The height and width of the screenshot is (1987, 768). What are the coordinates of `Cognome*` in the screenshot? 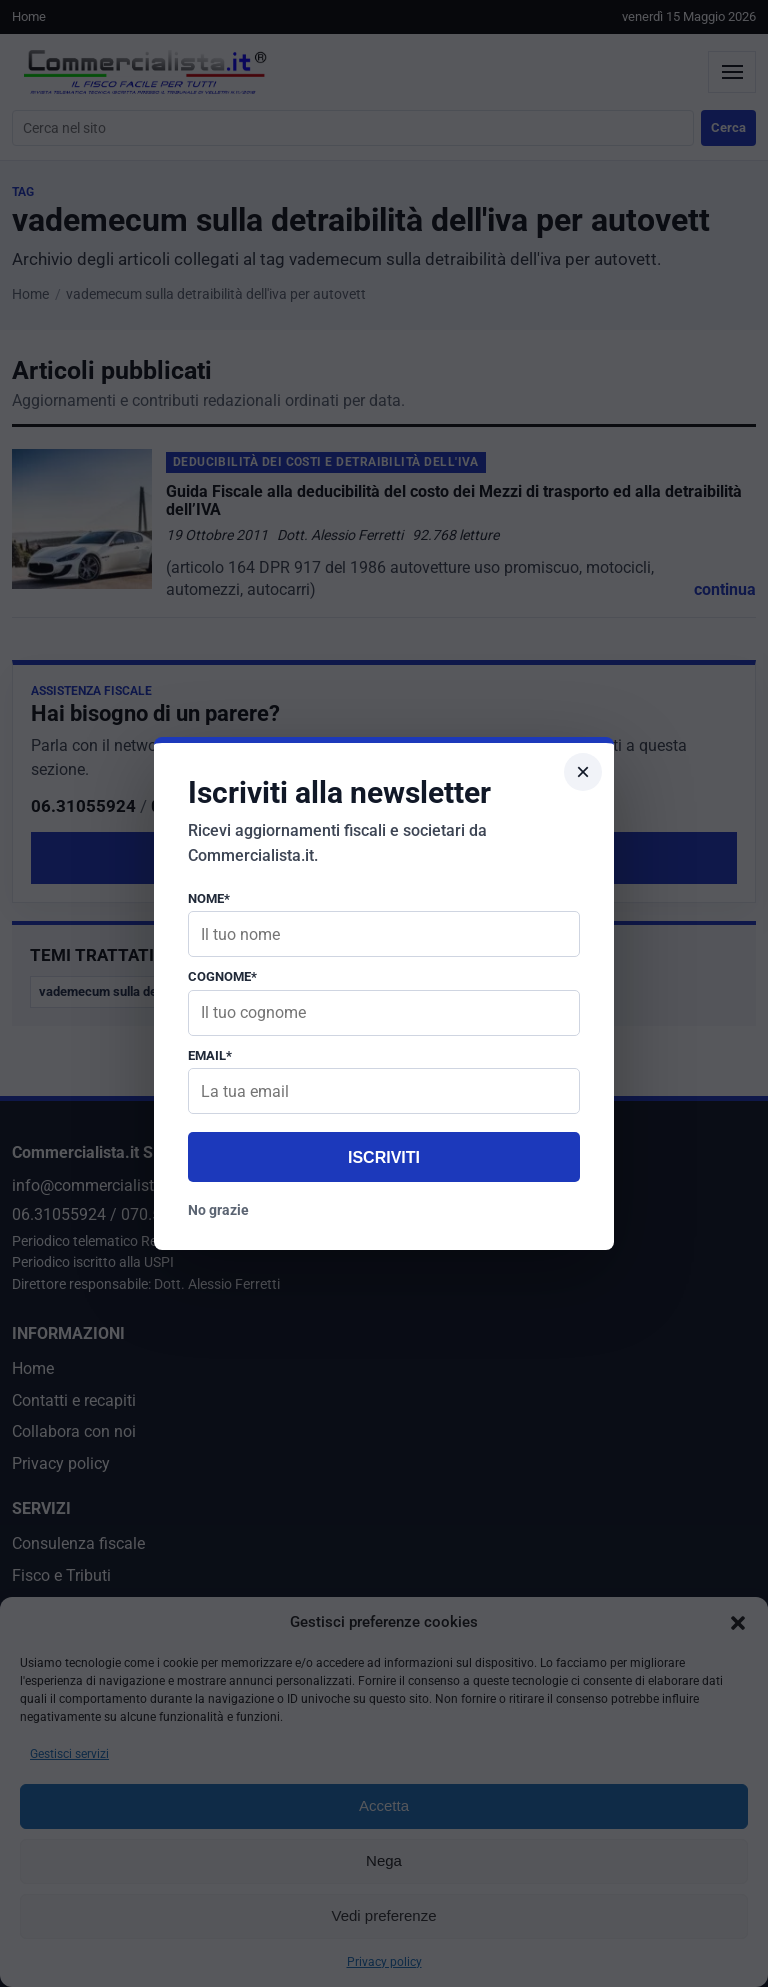 It's located at (222, 976).